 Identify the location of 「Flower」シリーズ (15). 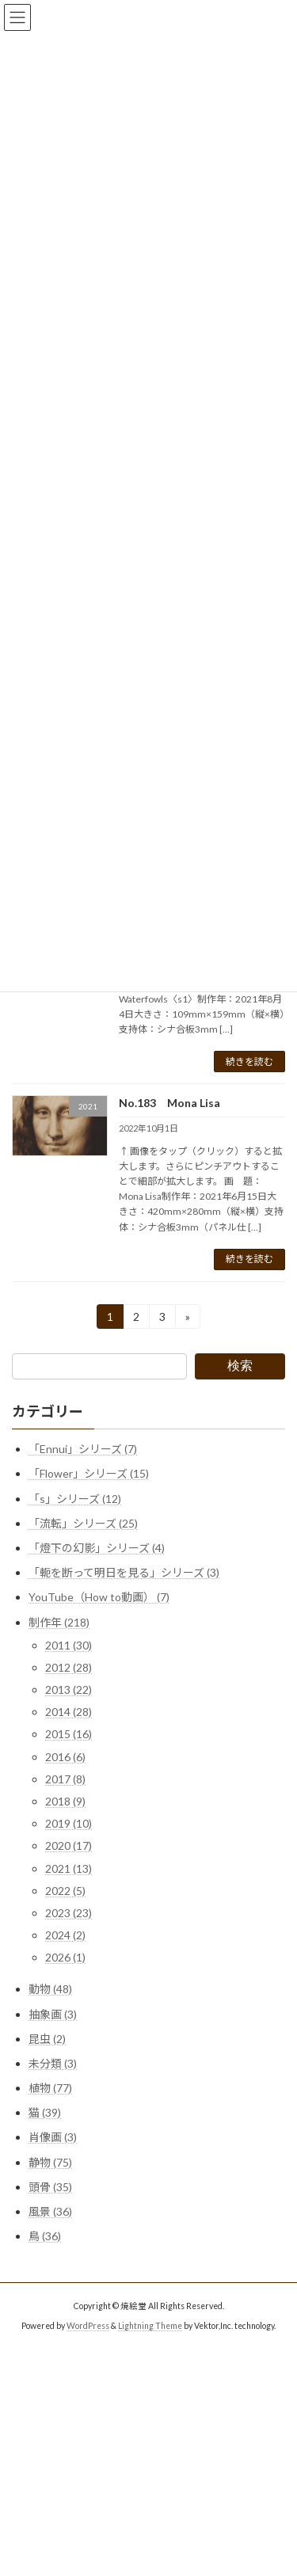
(89, 1473).